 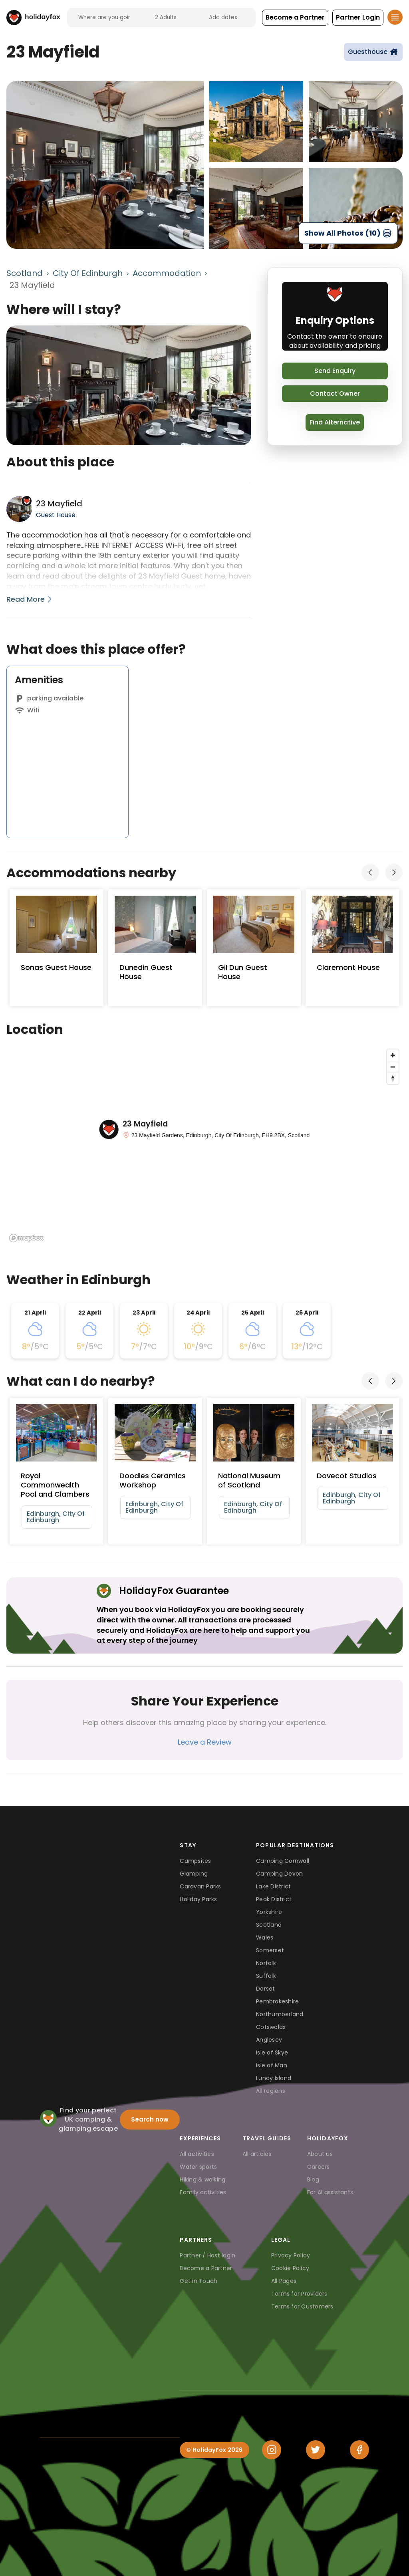 What do you see at coordinates (320, 2154) in the screenshot?
I see `About us` at bounding box center [320, 2154].